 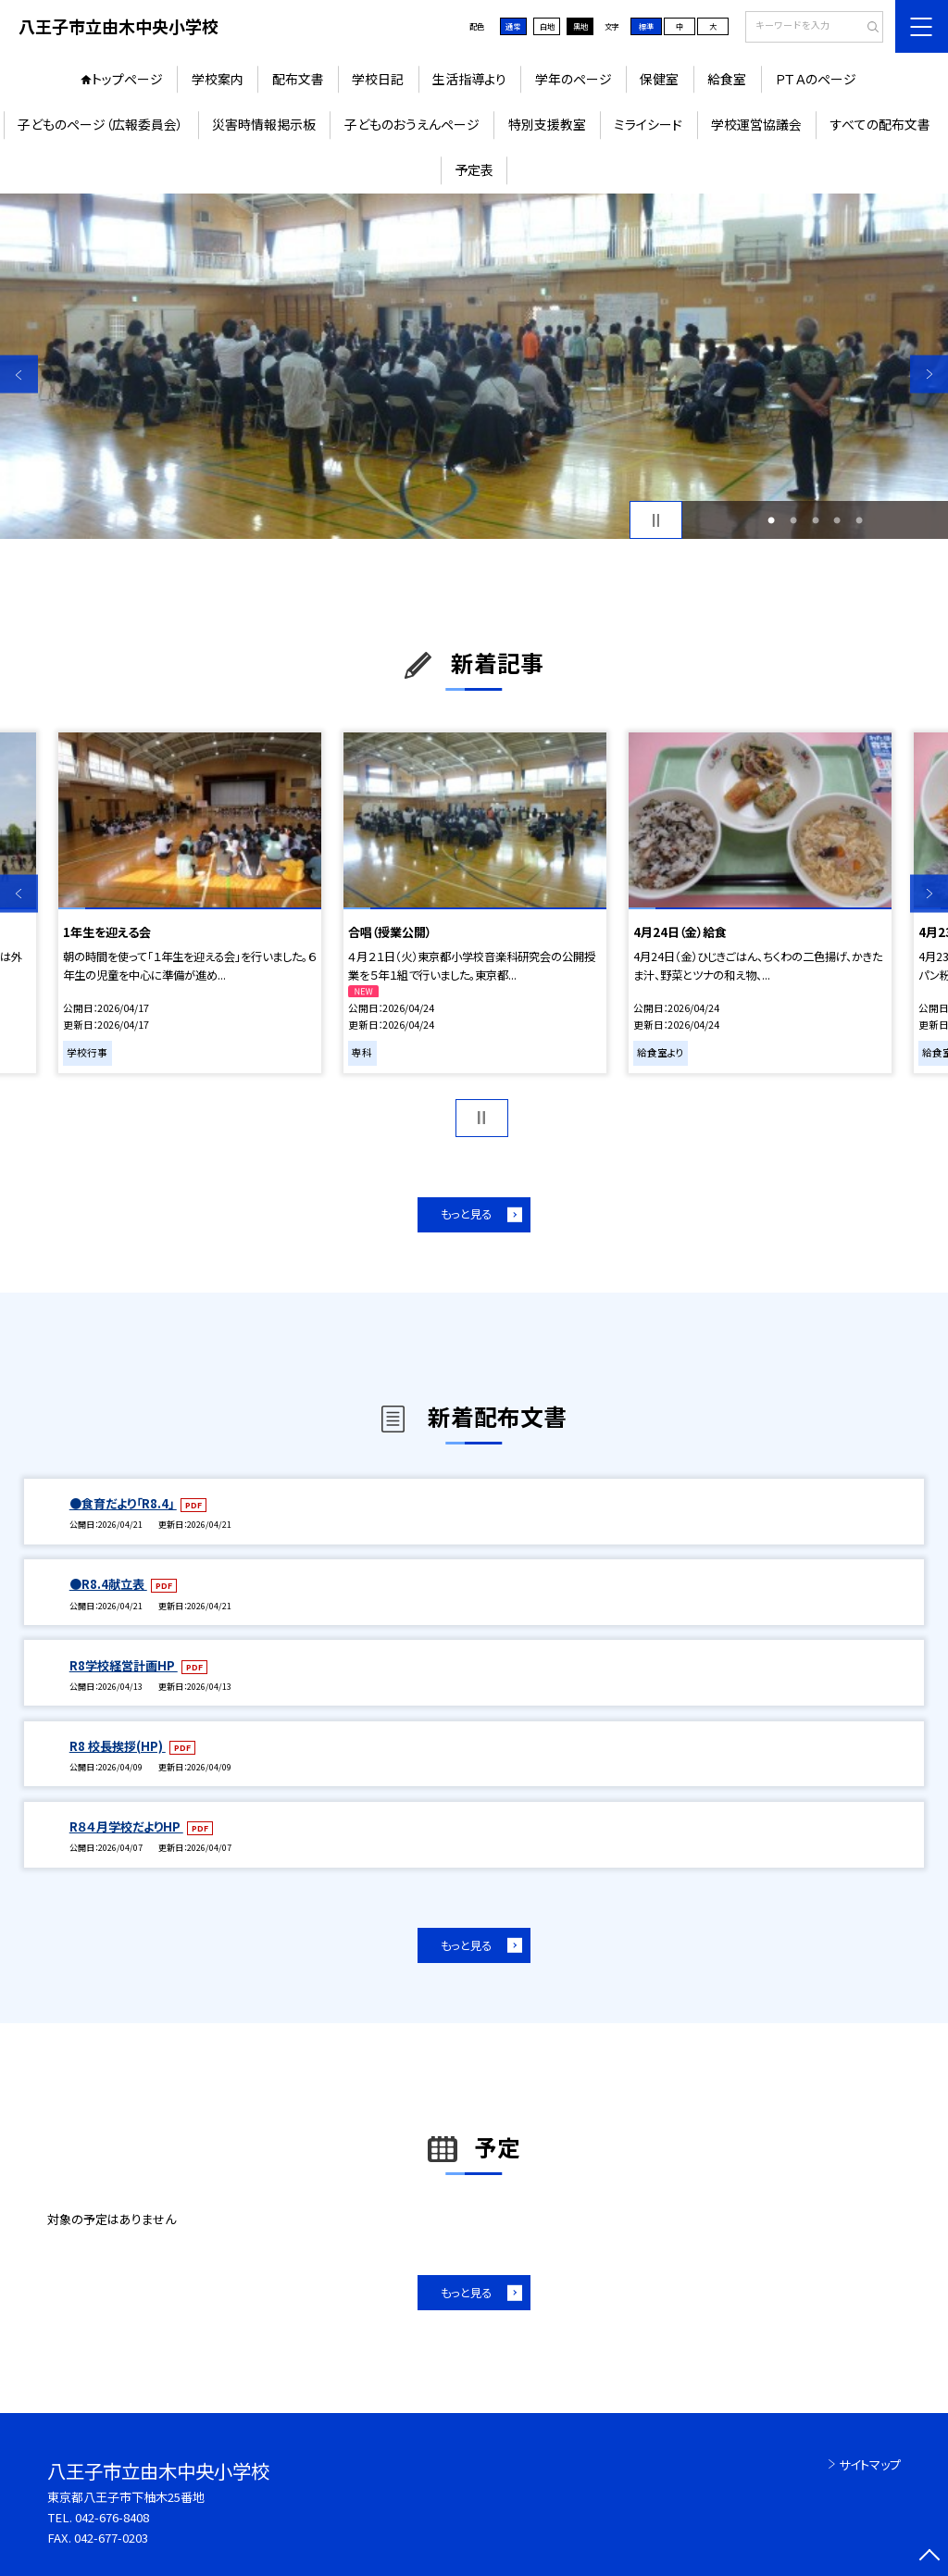 I want to click on 災害時情報掲示板, so click(x=264, y=124).